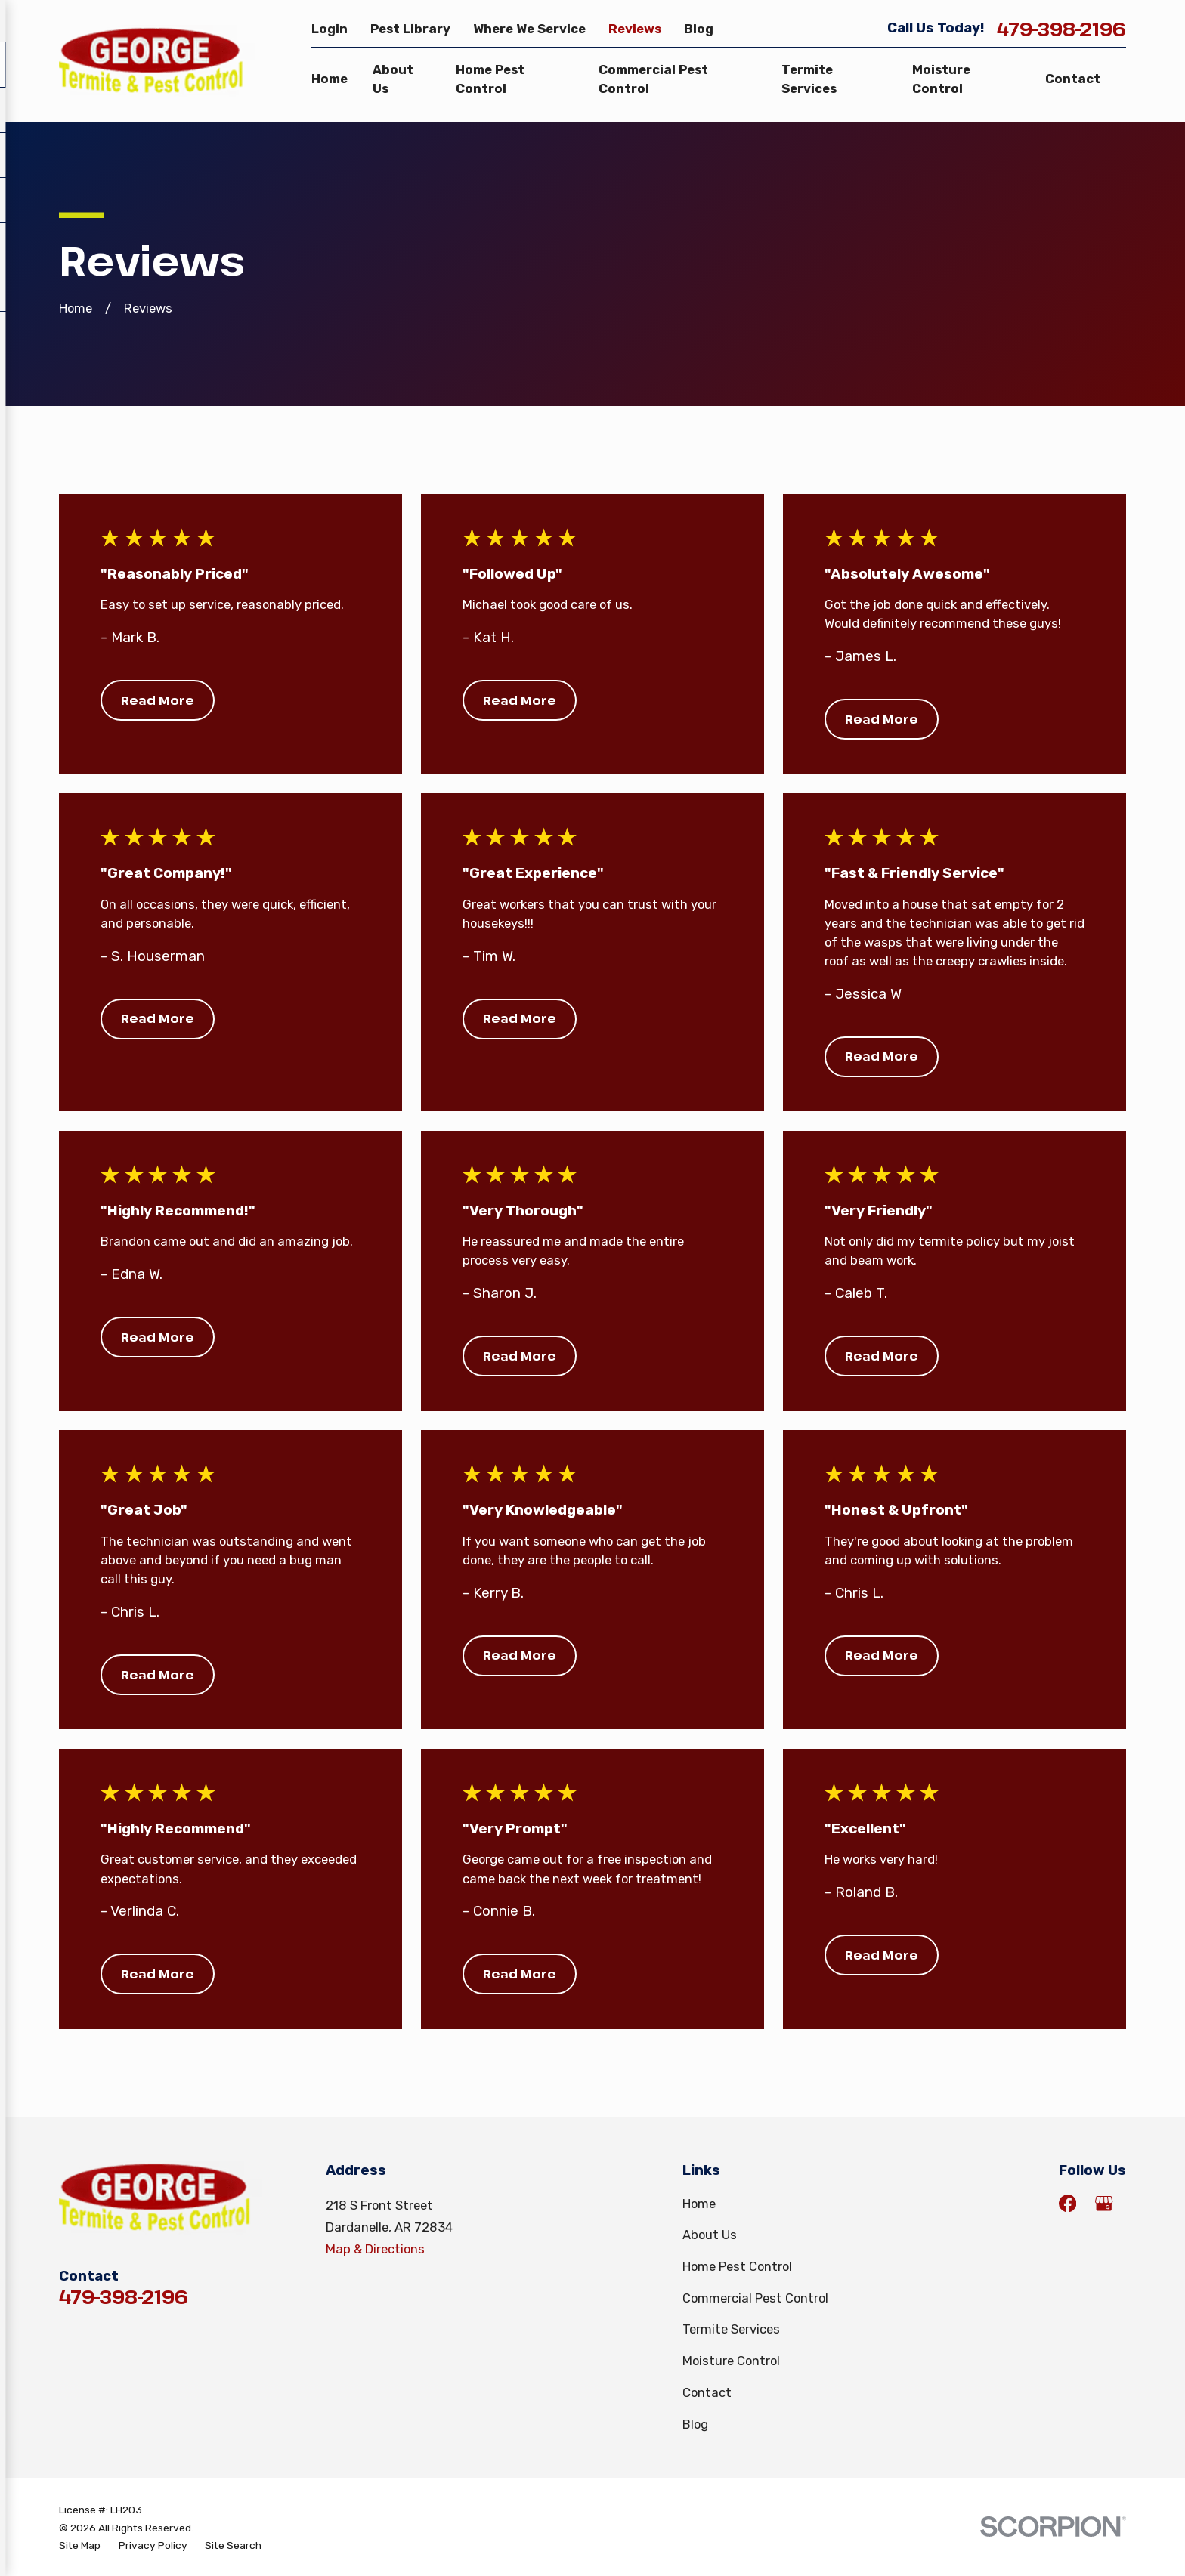 This screenshot has width=1185, height=2576. Describe the element at coordinates (393, 79) in the screenshot. I see `About Us [menuitem]` at that location.